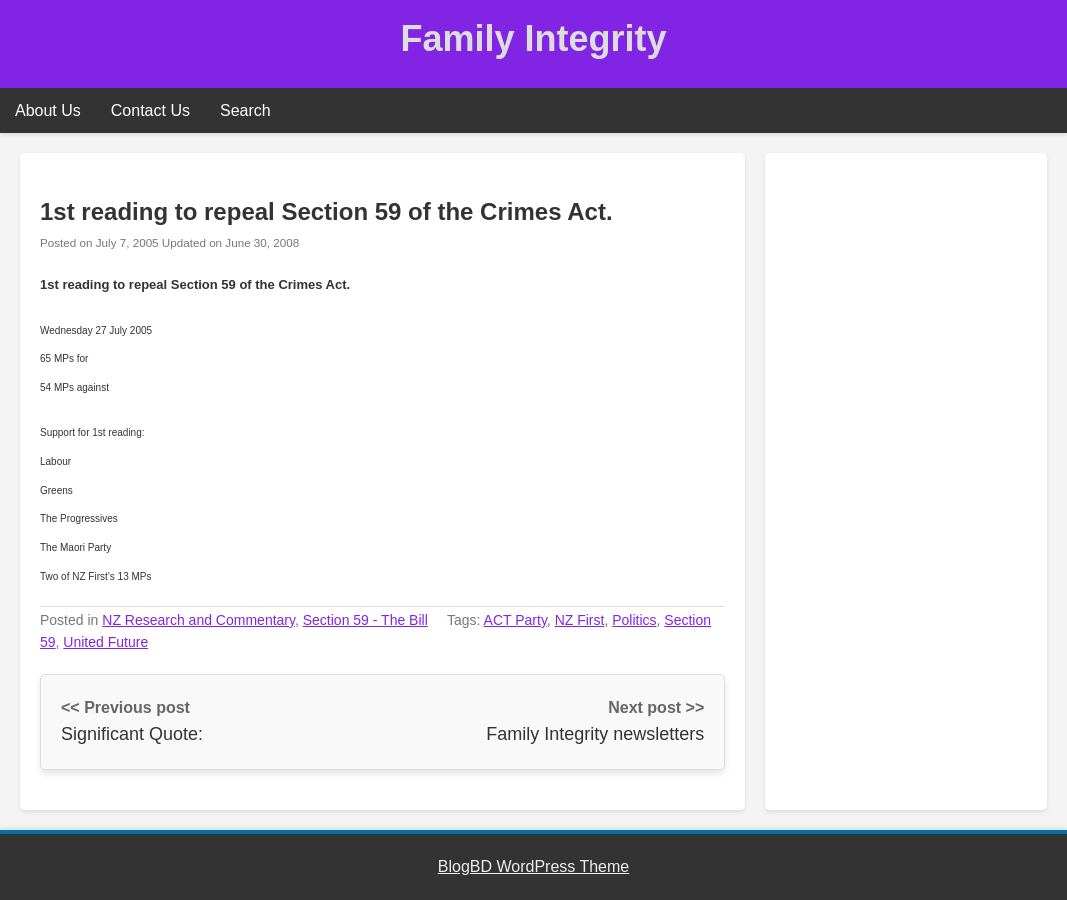 This screenshot has height=900, width=1067. Describe the element at coordinates (533, 38) in the screenshot. I see `Family Integrity` at that location.